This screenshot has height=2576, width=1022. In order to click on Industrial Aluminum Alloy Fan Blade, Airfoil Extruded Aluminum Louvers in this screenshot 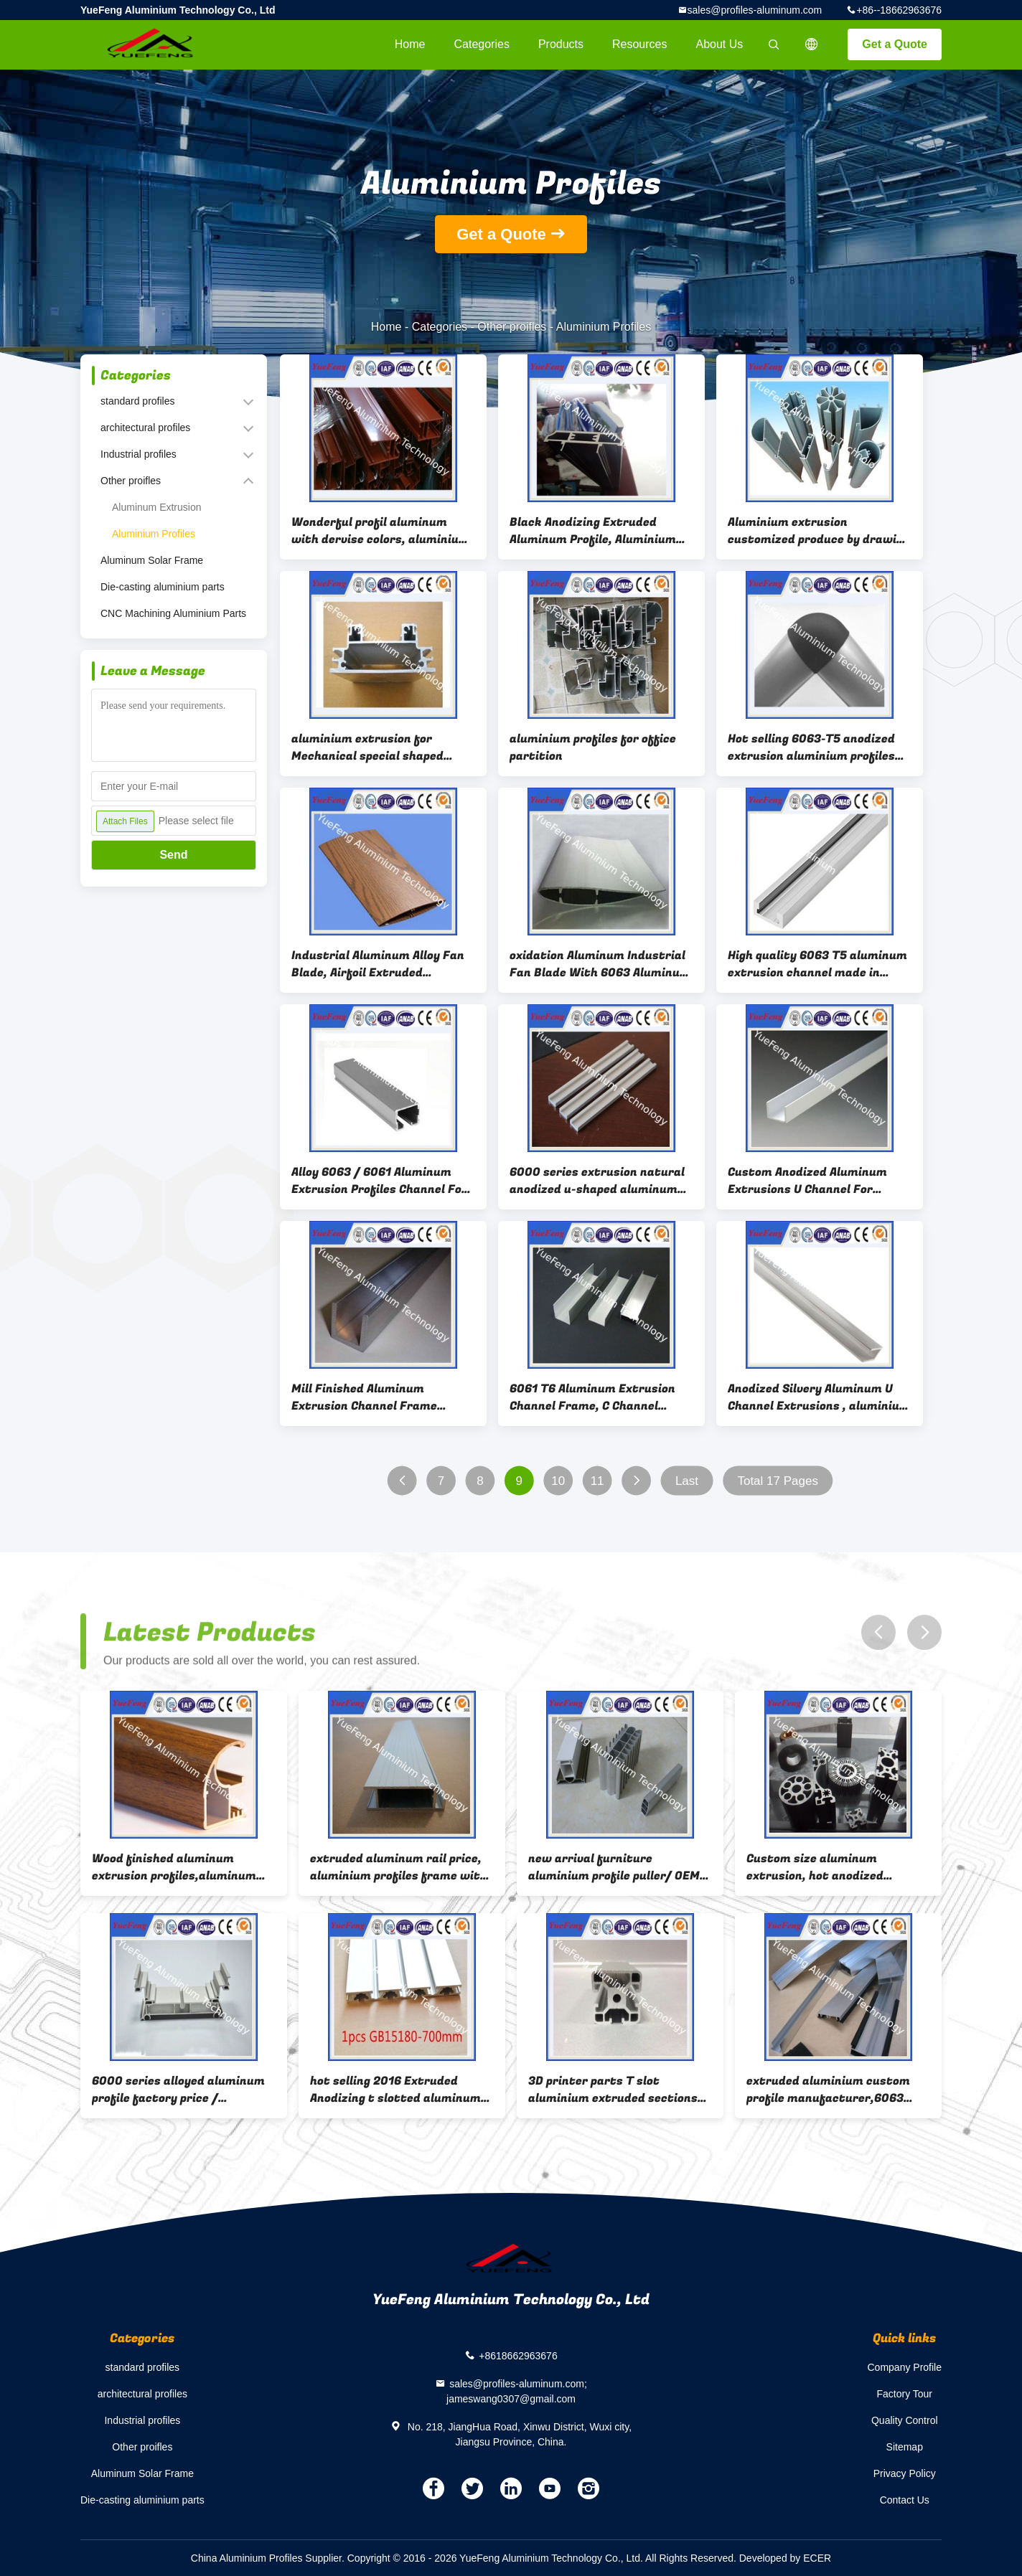, I will do `click(377, 964)`.